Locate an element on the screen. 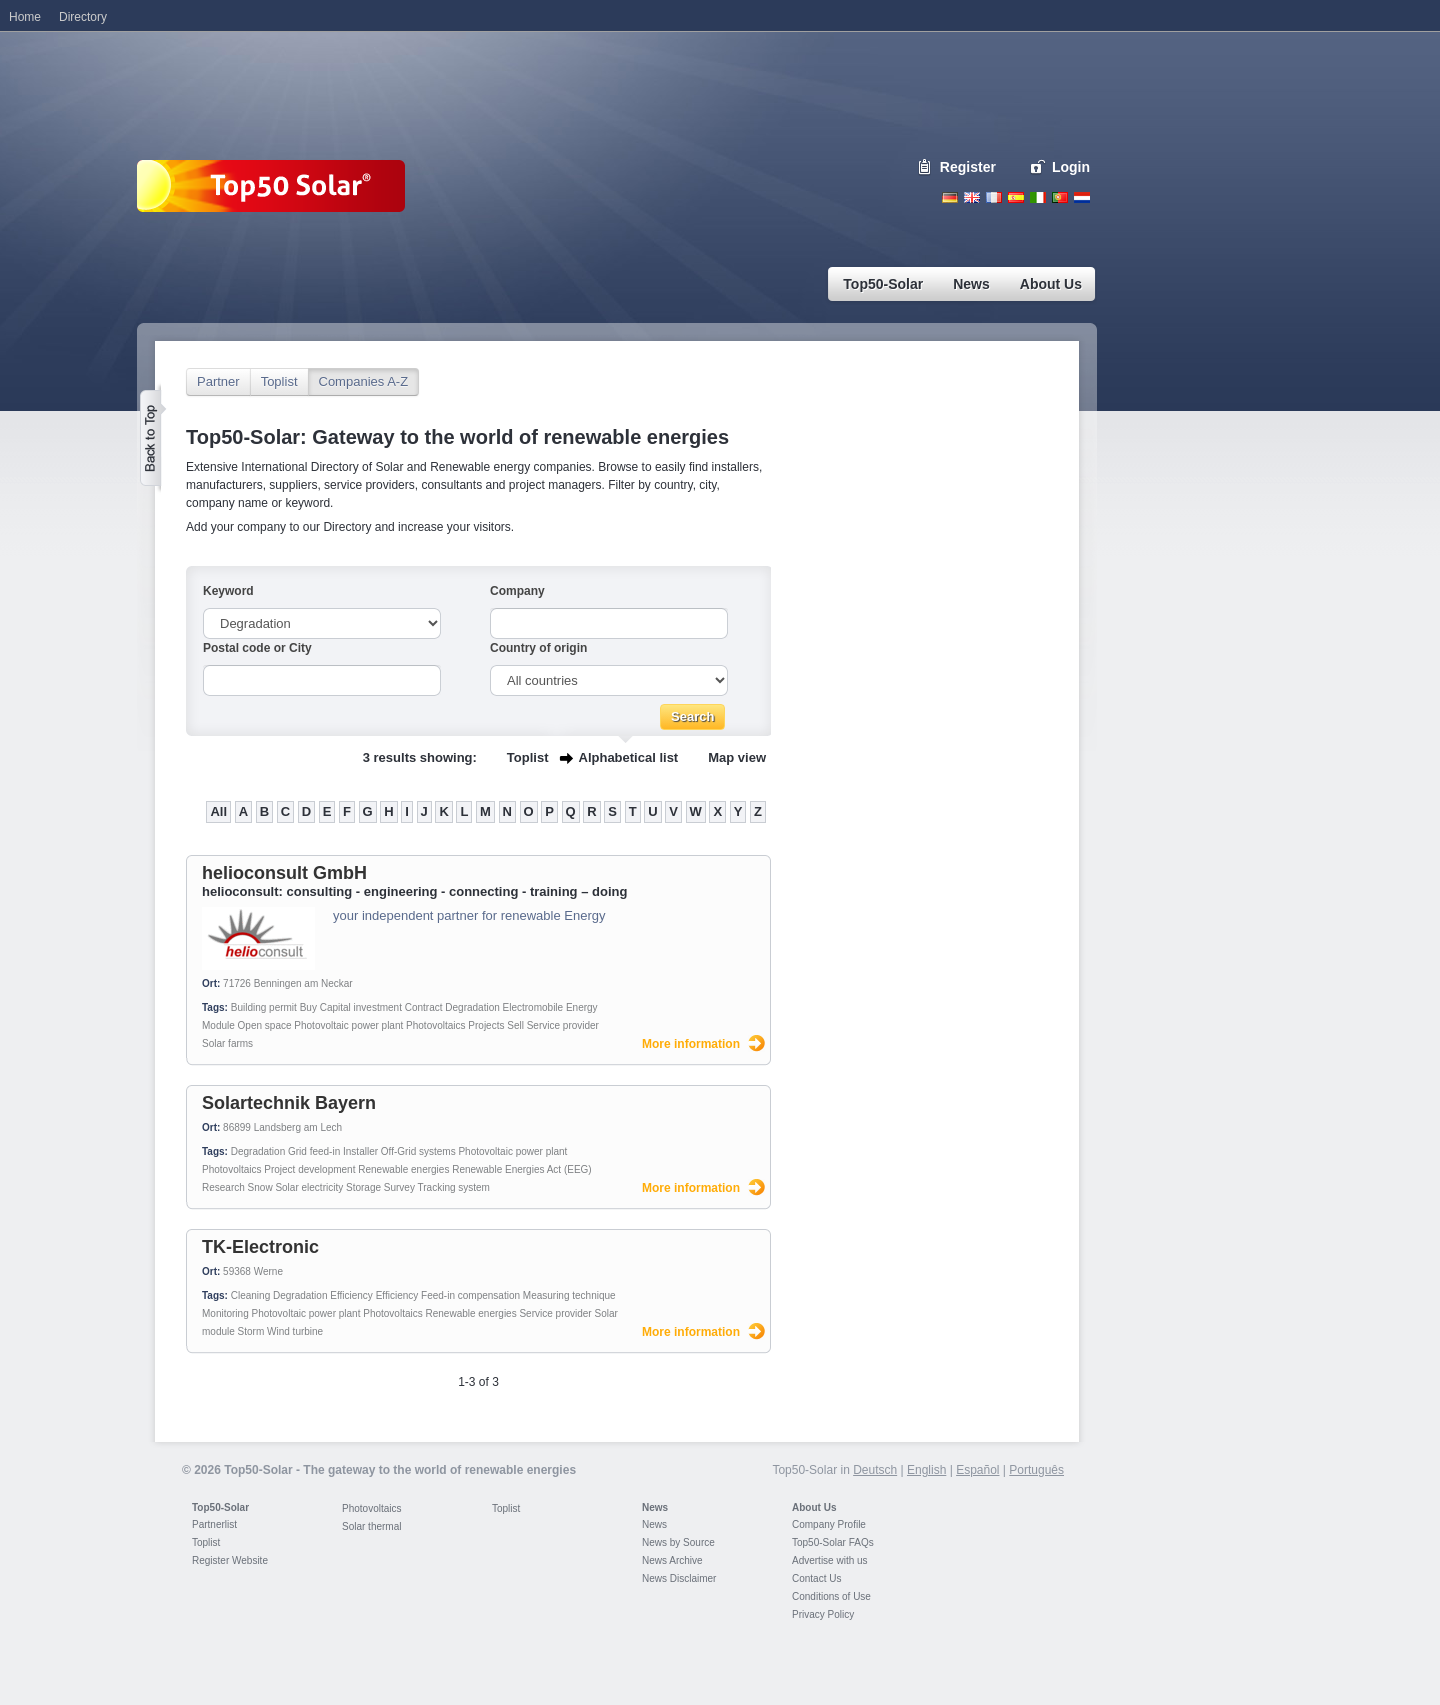 The width and height of the screenshot is (1440, 1705). News by Source is located at coordinates (678, 1542).